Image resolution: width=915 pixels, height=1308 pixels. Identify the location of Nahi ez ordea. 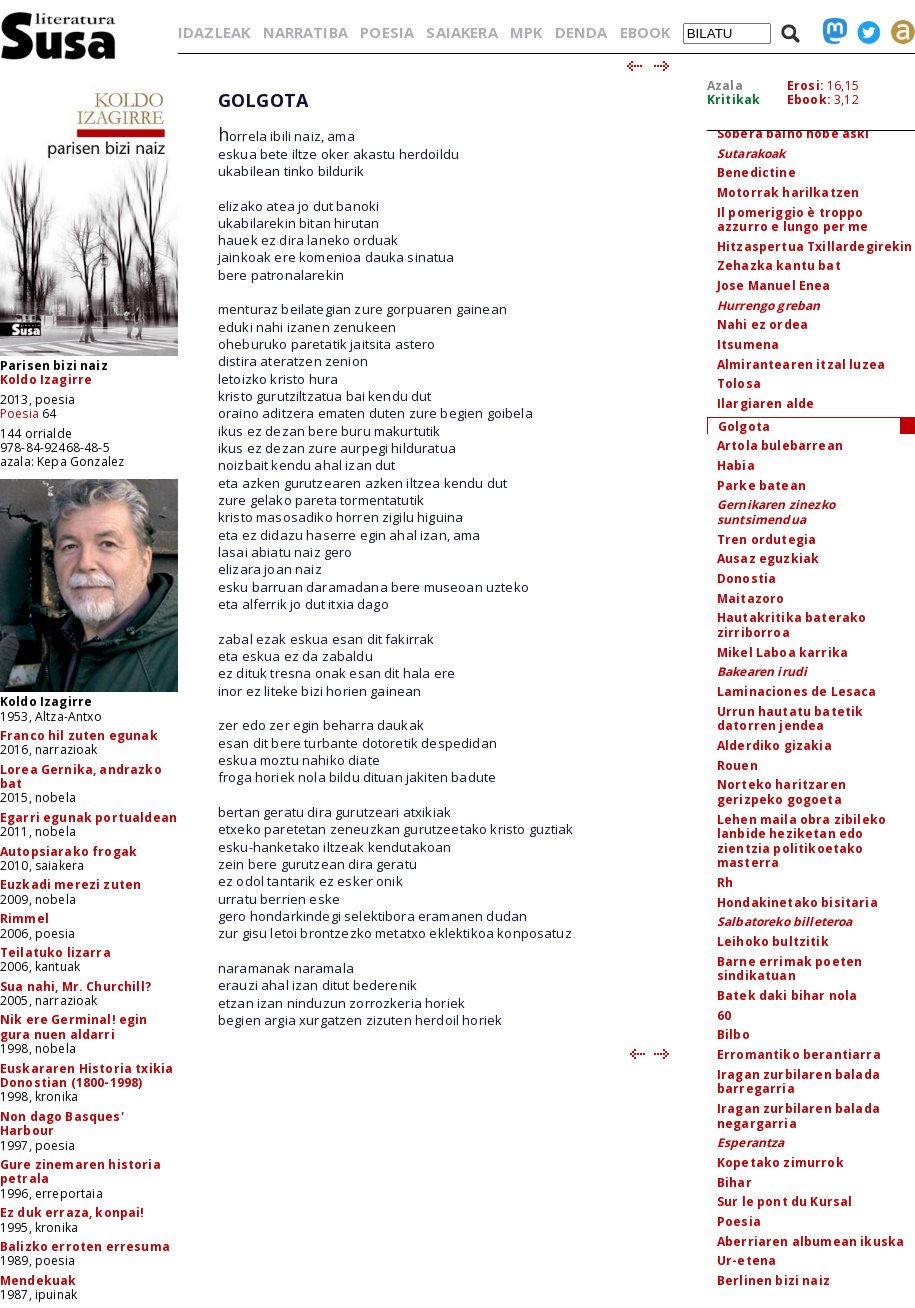
(762, 324).